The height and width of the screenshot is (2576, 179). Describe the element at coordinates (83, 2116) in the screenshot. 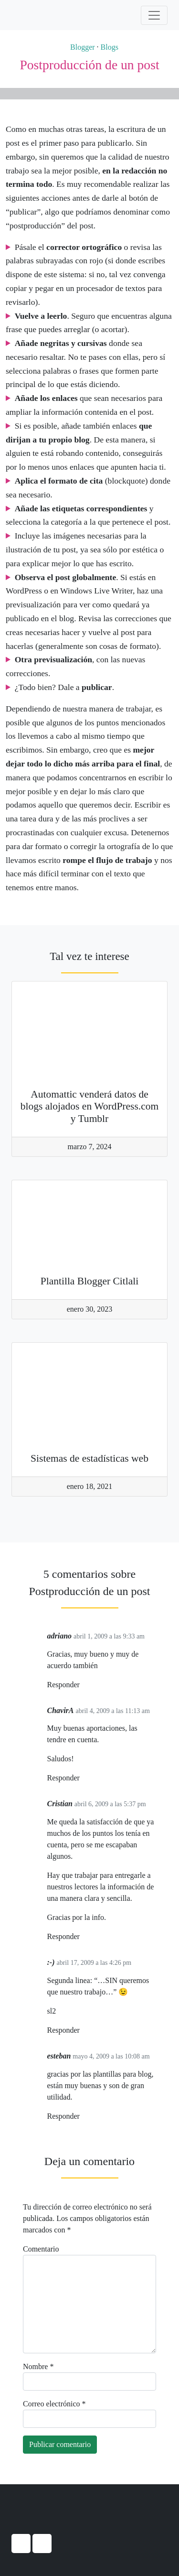

I see `[Responder a esteban]` at that location.